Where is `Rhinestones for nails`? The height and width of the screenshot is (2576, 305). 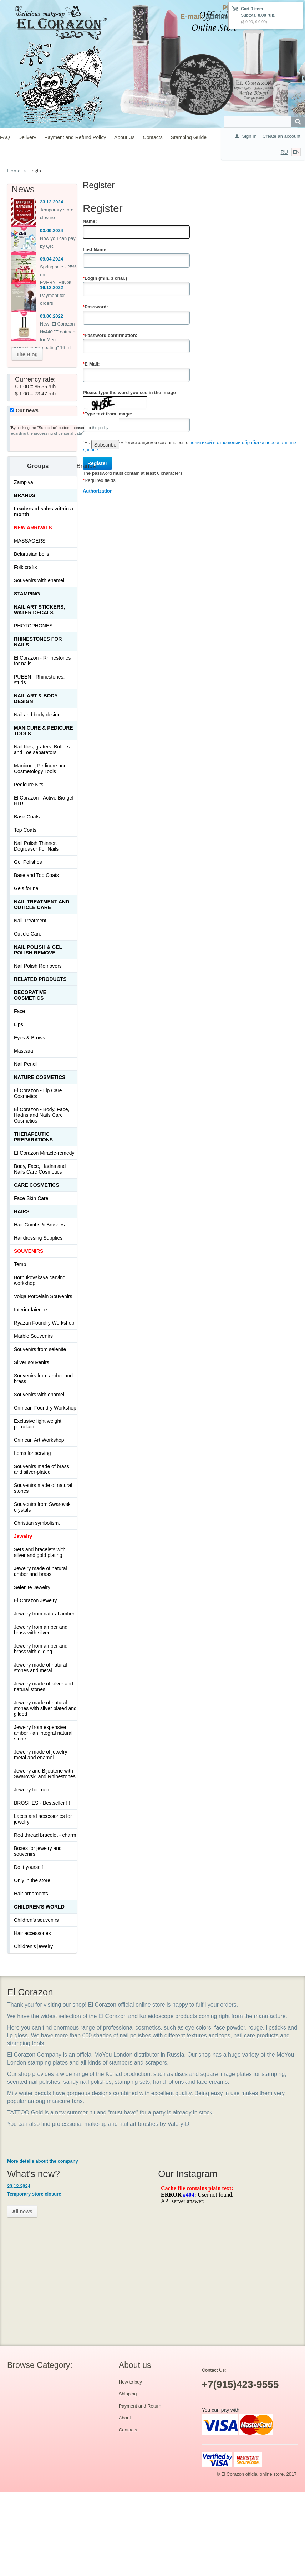 Rhinestones for nails is located at coordinates (38, 641).